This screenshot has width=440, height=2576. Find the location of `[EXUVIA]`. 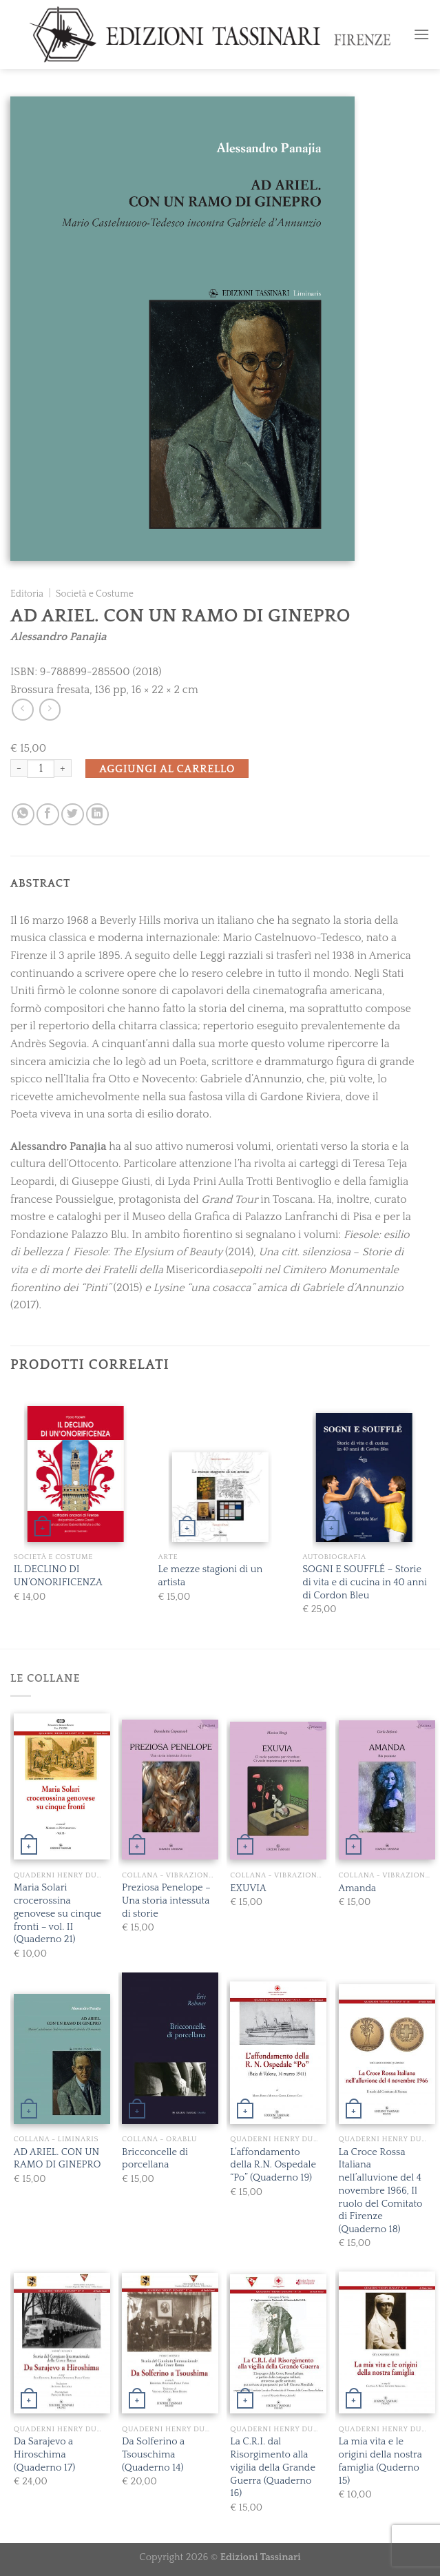

[EXUVIA] is located at coordinates (278, 1790).